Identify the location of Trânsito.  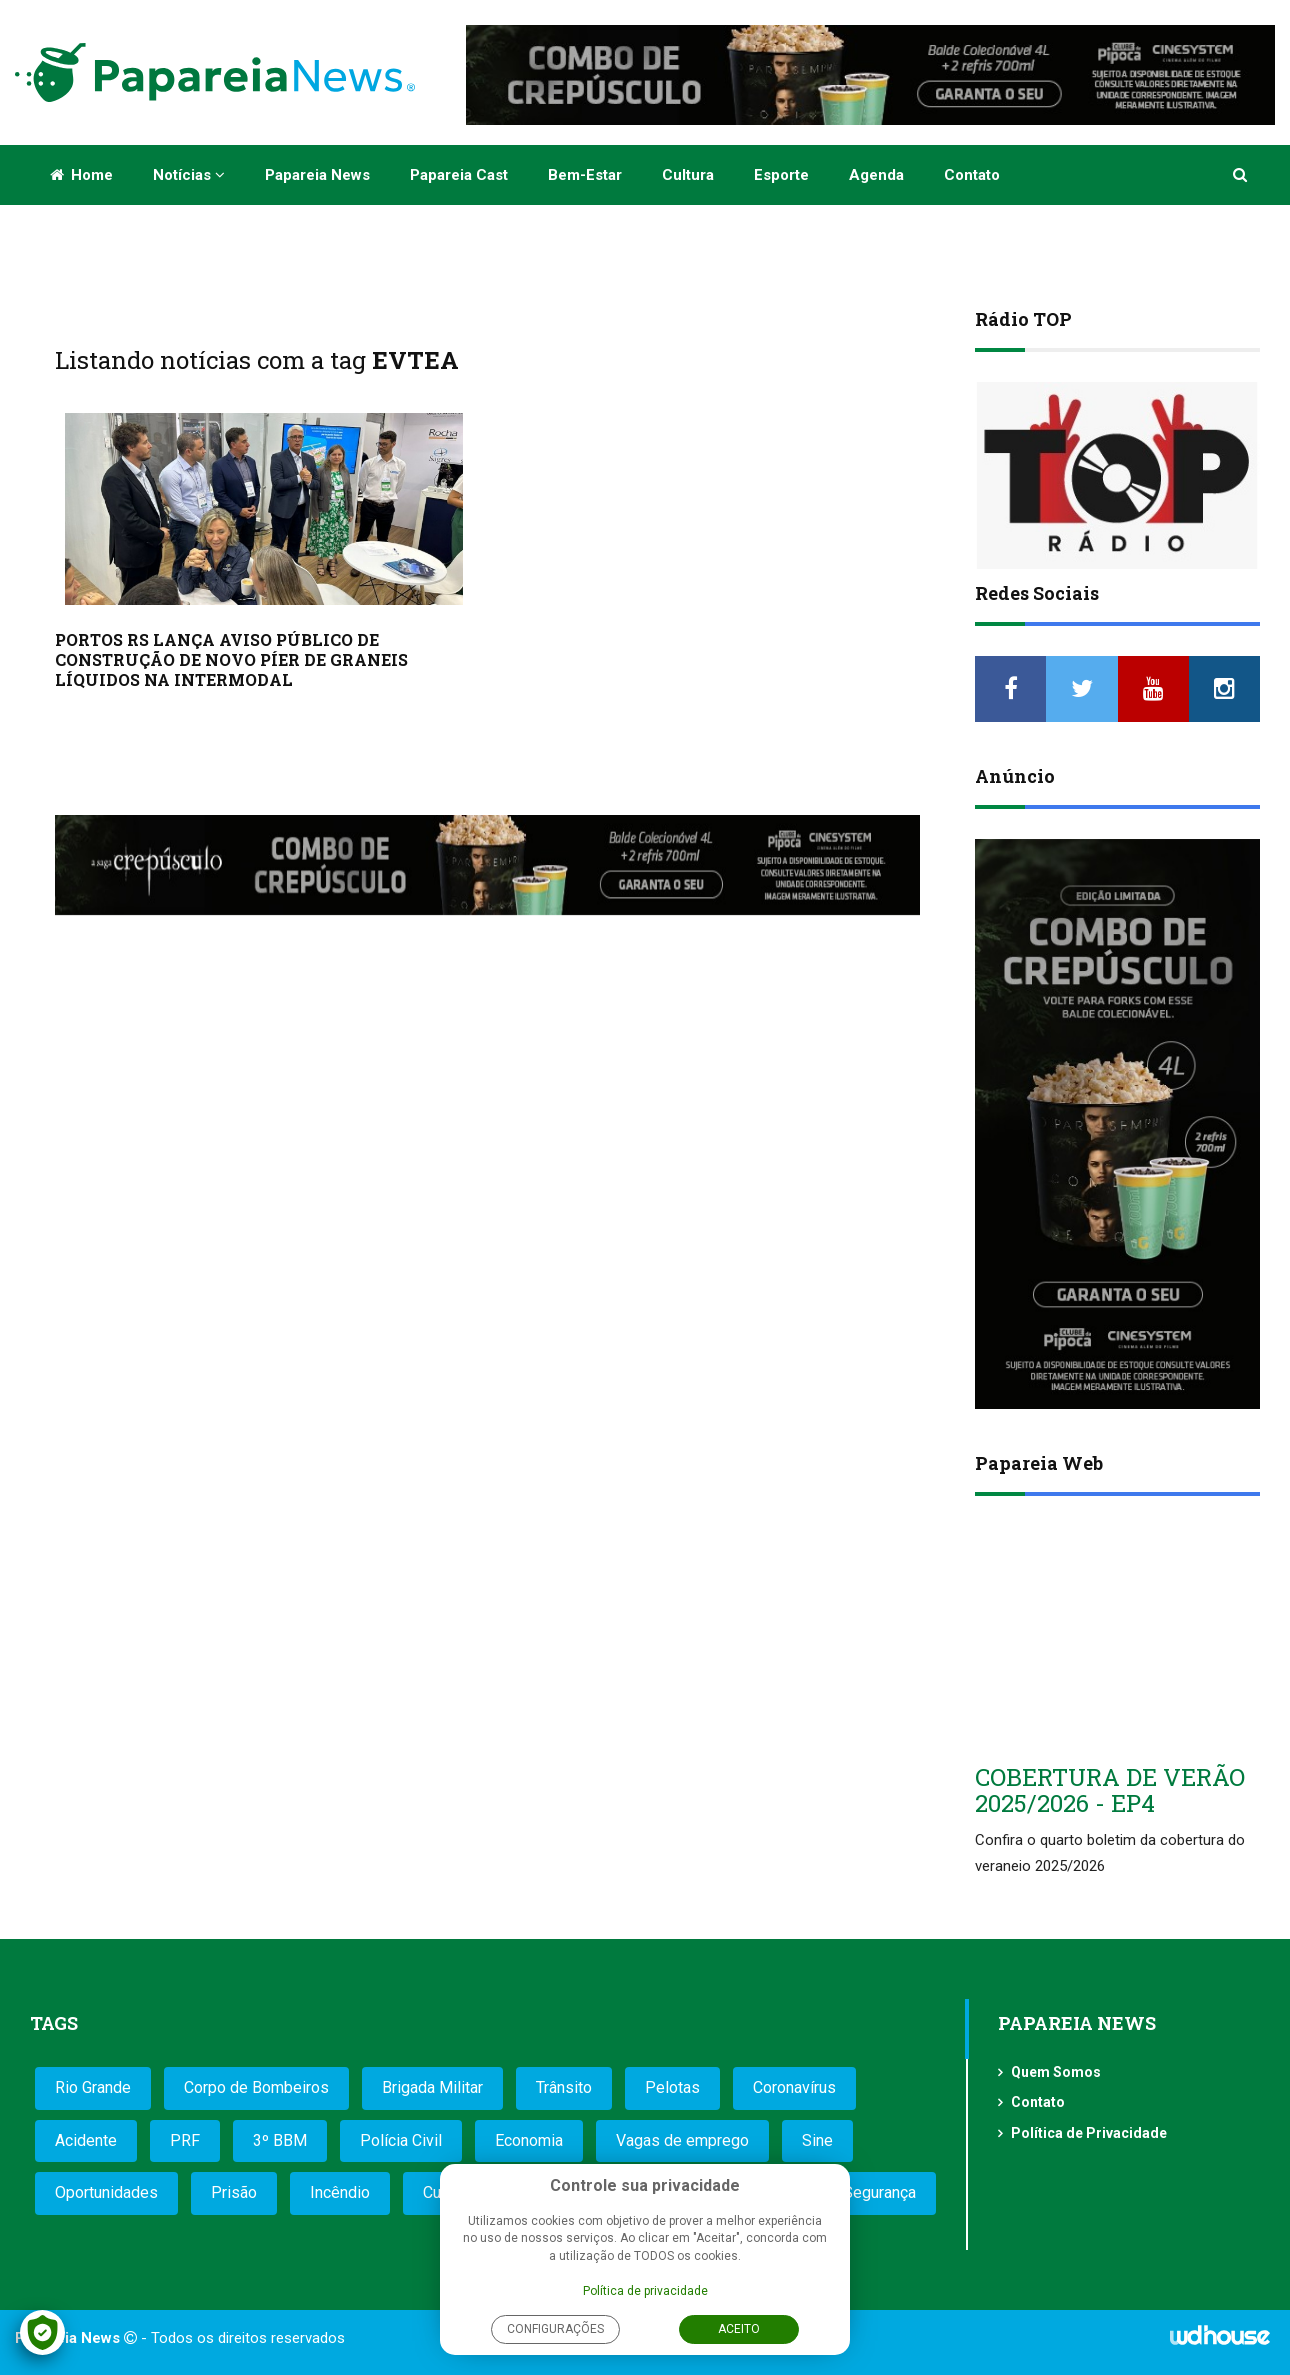
(564, 2087).